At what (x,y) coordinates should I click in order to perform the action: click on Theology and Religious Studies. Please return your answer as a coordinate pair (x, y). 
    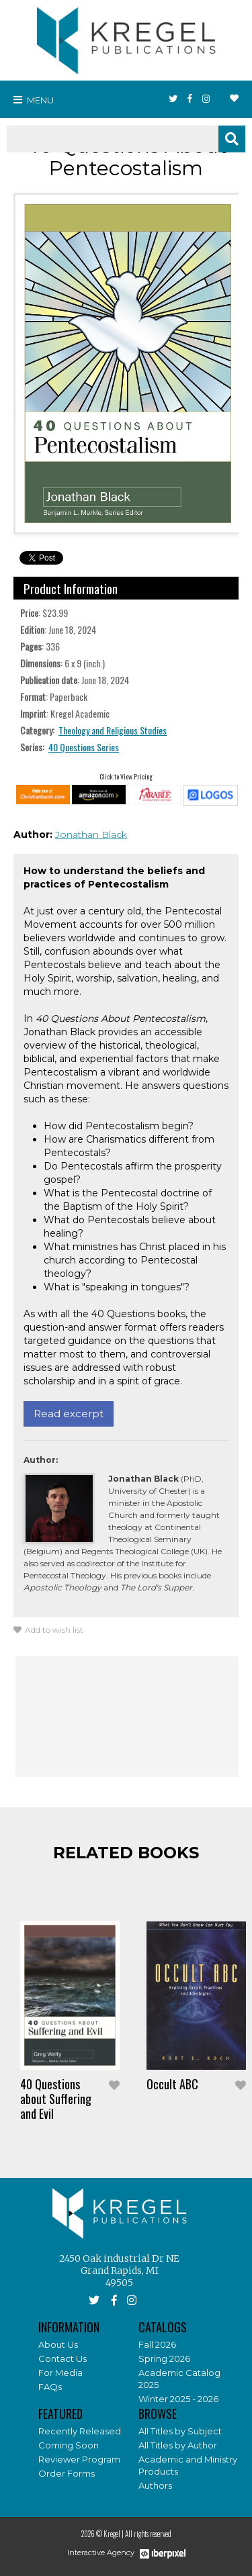
    Looking at the image, I should click on (112, 730).